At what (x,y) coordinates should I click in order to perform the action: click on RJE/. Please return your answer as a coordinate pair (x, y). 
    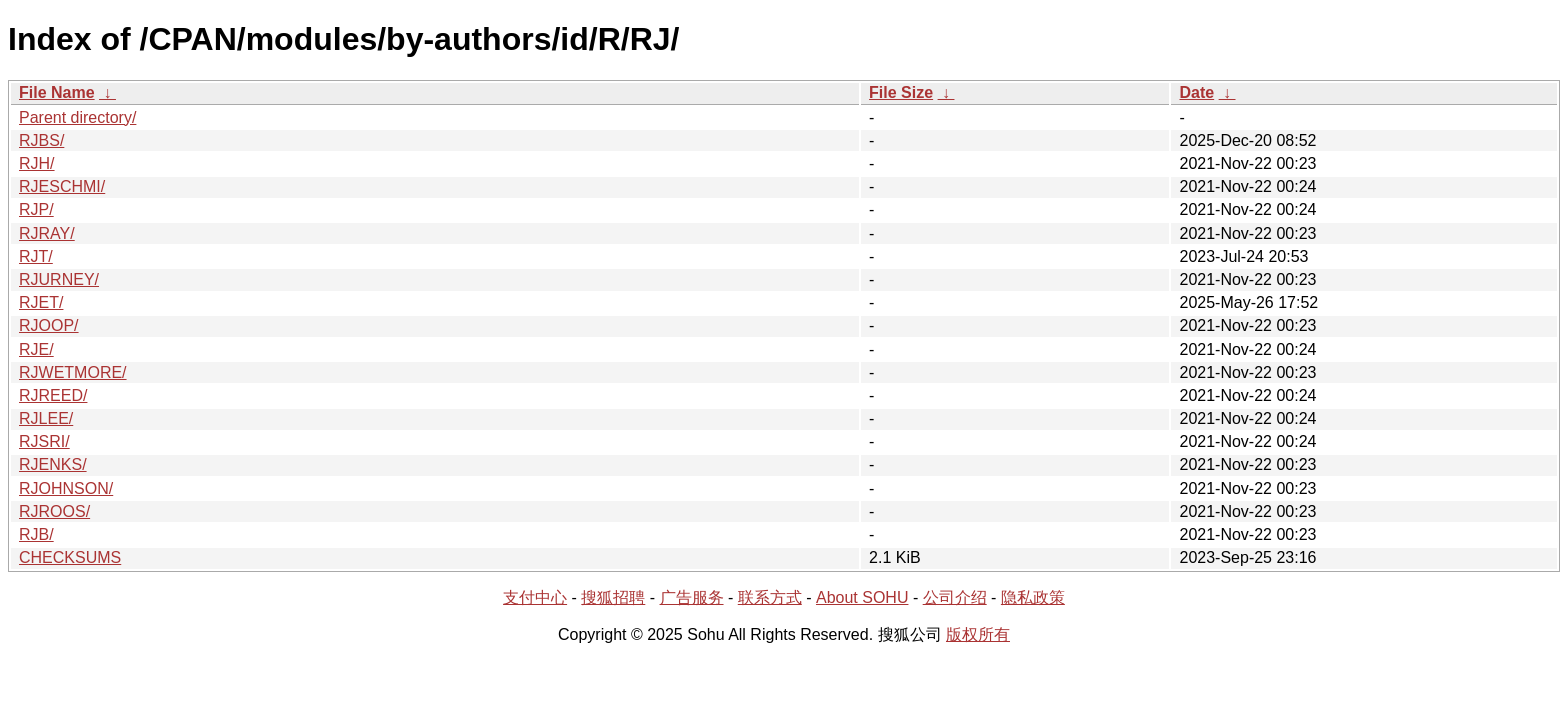
    Looking at the image, I should click on (36, 349).